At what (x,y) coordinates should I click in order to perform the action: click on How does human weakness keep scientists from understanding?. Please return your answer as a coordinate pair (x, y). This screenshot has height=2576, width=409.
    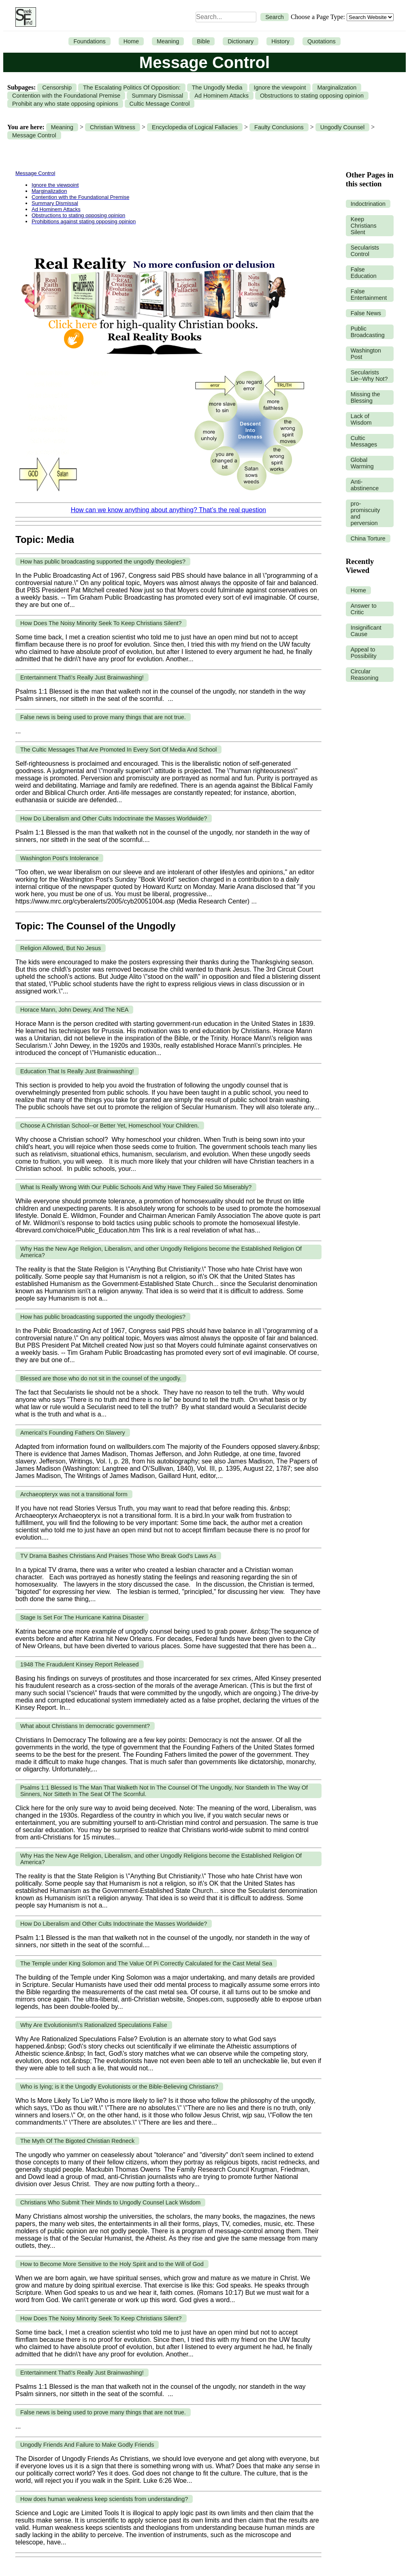
    Looking at the image, I should click on (104, 2499).